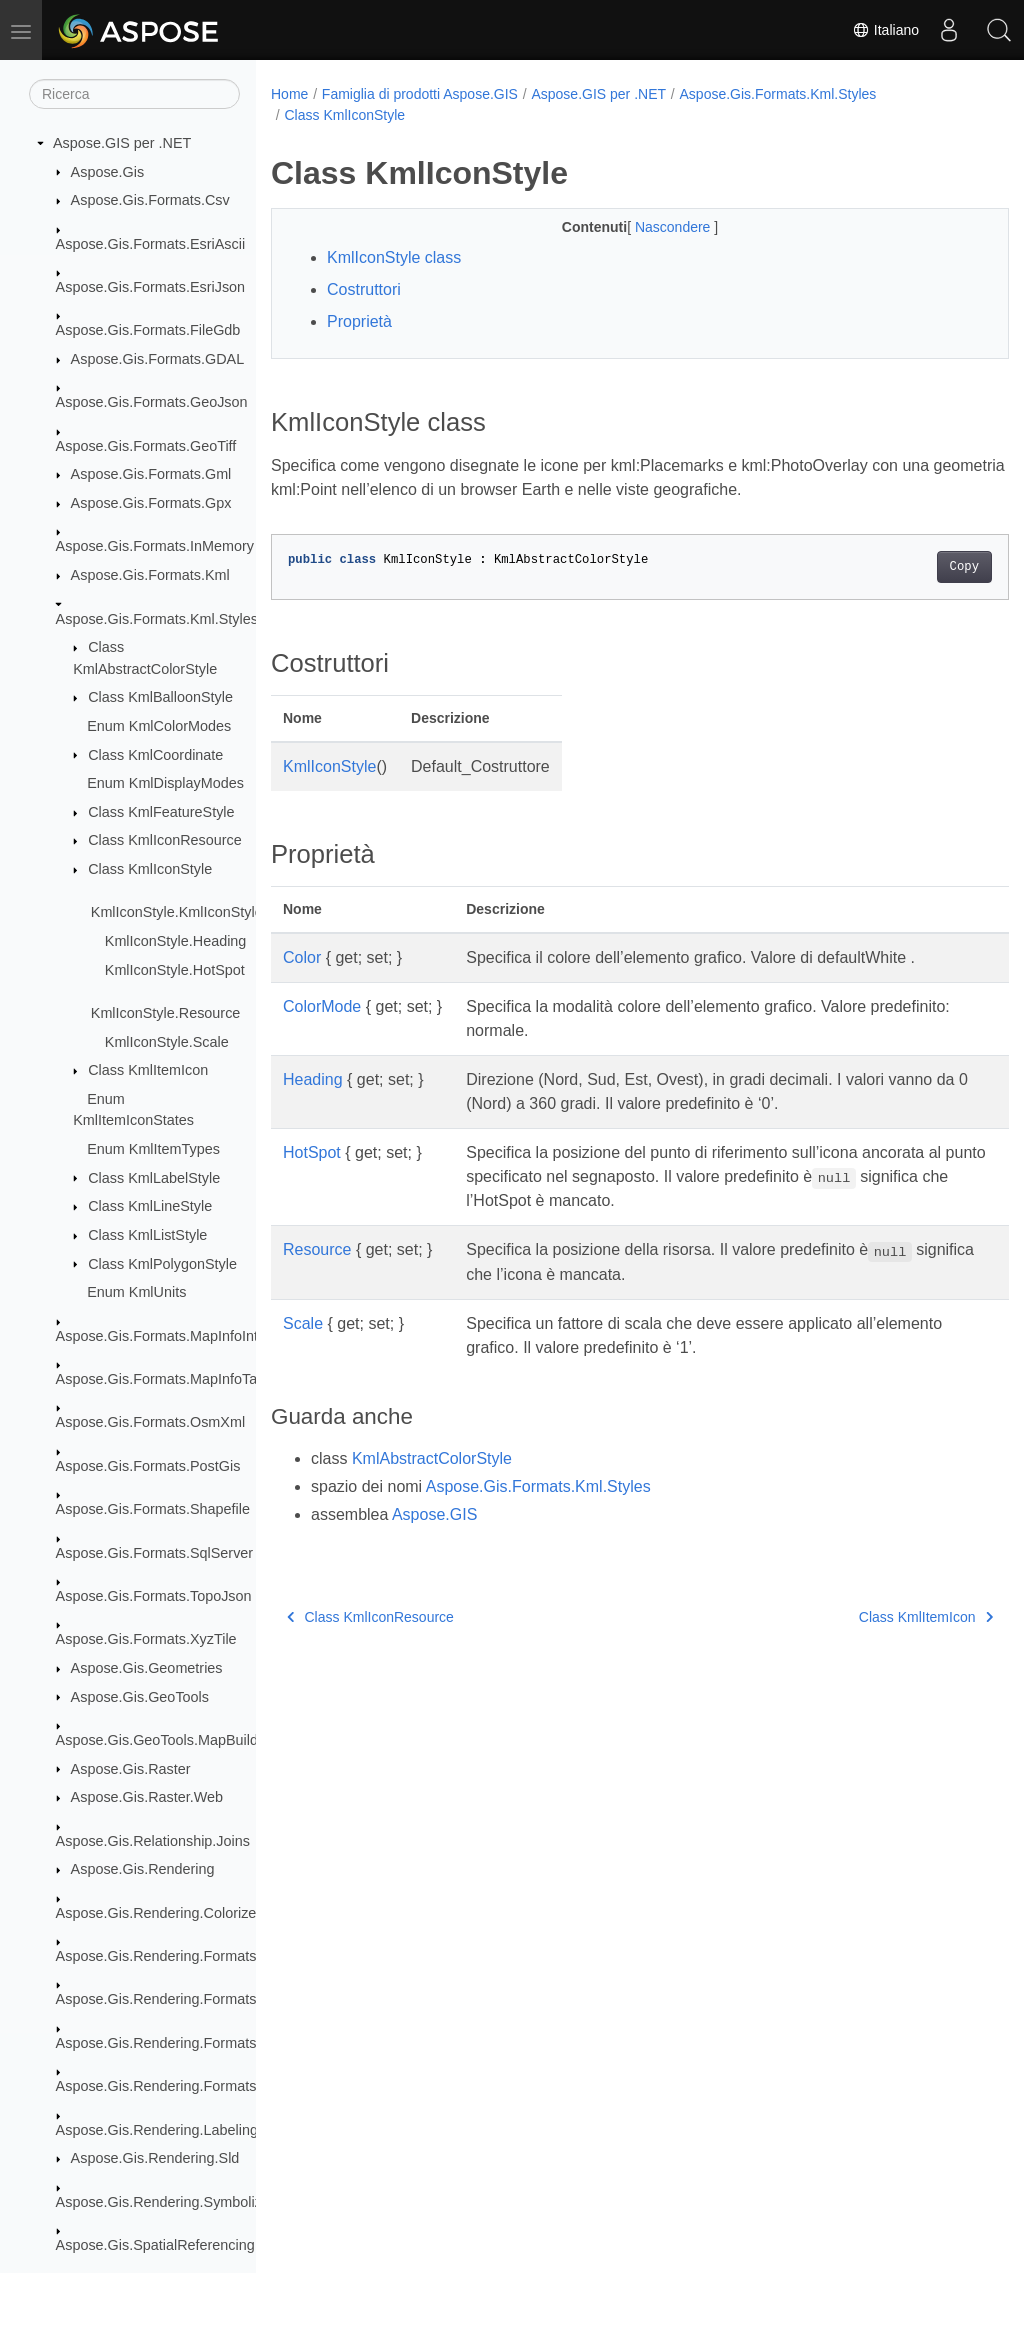  I want to click on Aspose.Gis.Rendering.Formats.Svg, so click(171, 2086).